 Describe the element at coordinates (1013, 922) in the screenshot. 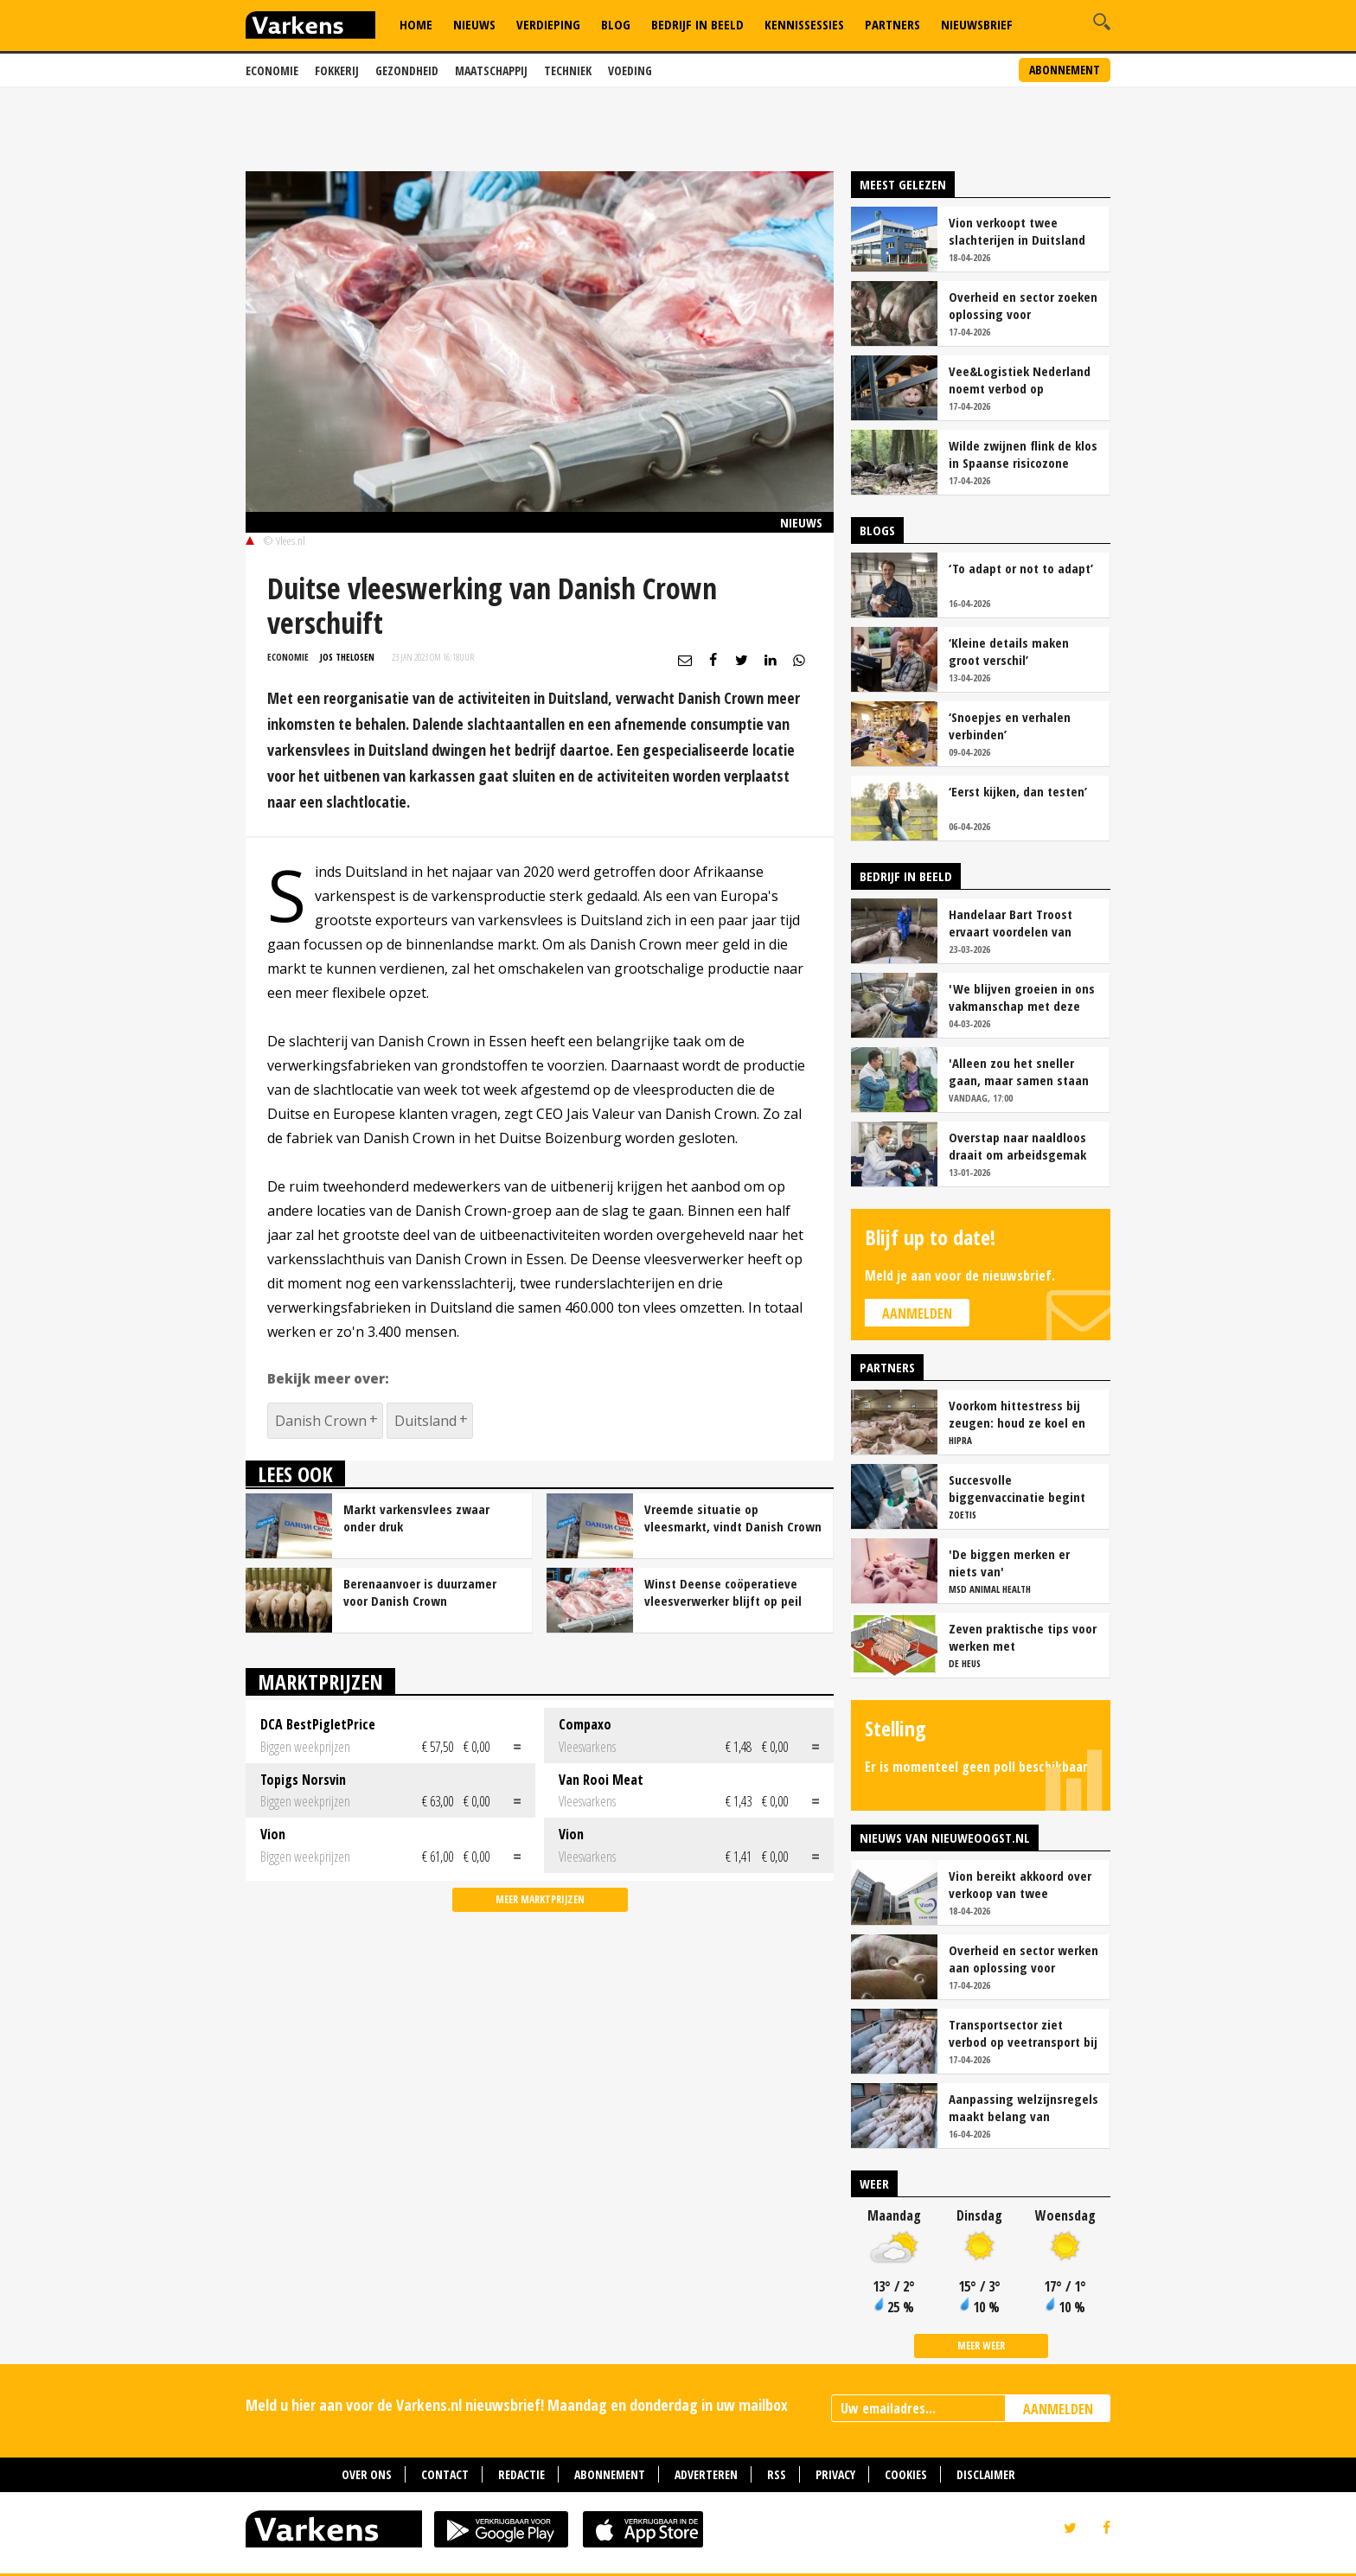

I see `Handelaar Bart Troost ervaart voordelen van coöperatieve voerfusie` at that location.